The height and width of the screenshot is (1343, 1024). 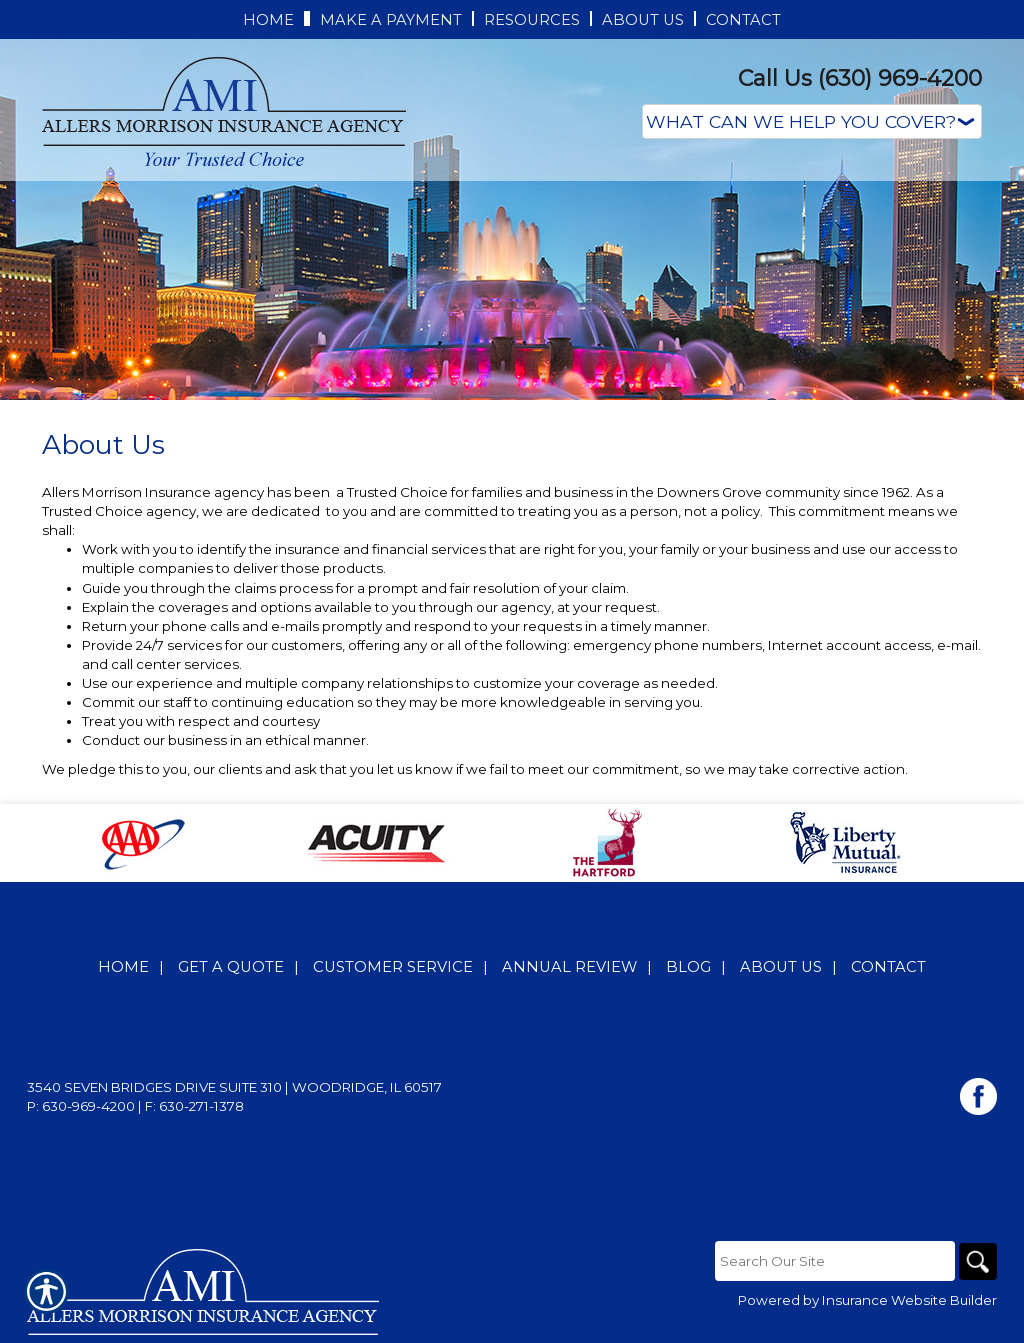 What do you see at coordinates (393, 967) in the screenshot?
I see `Customer Service` at bounding box center [393, 967].